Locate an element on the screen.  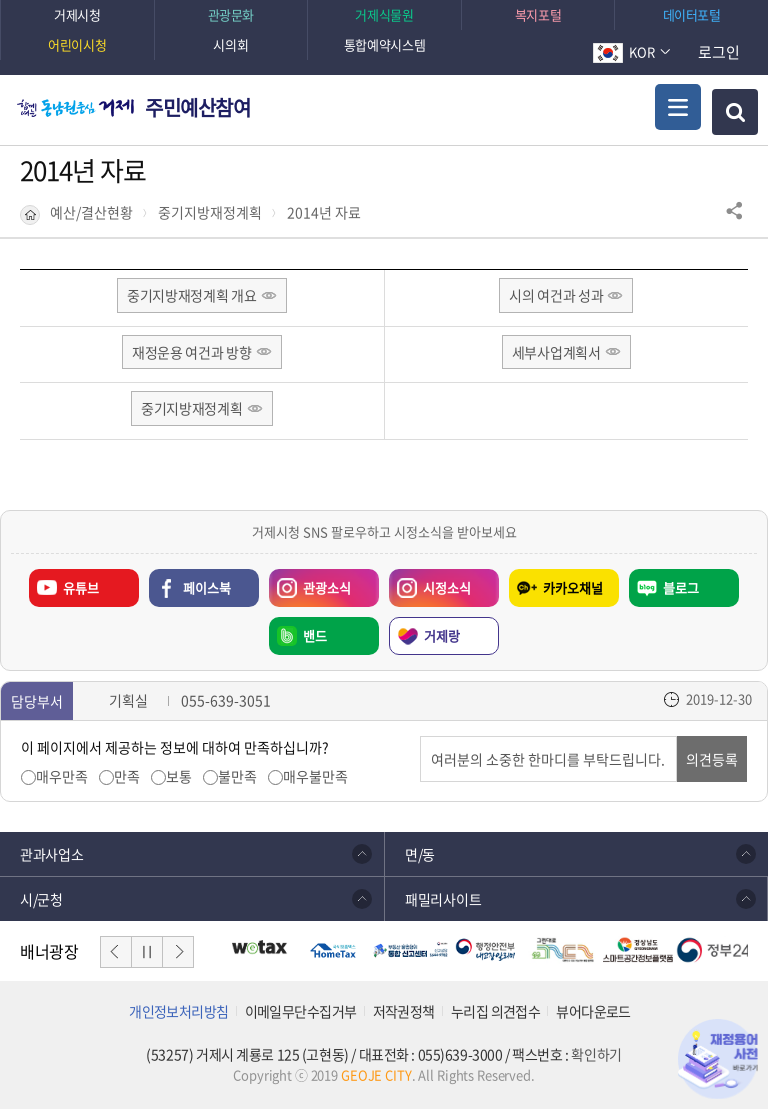
확인하기 is located at coordinates (596, 1054).